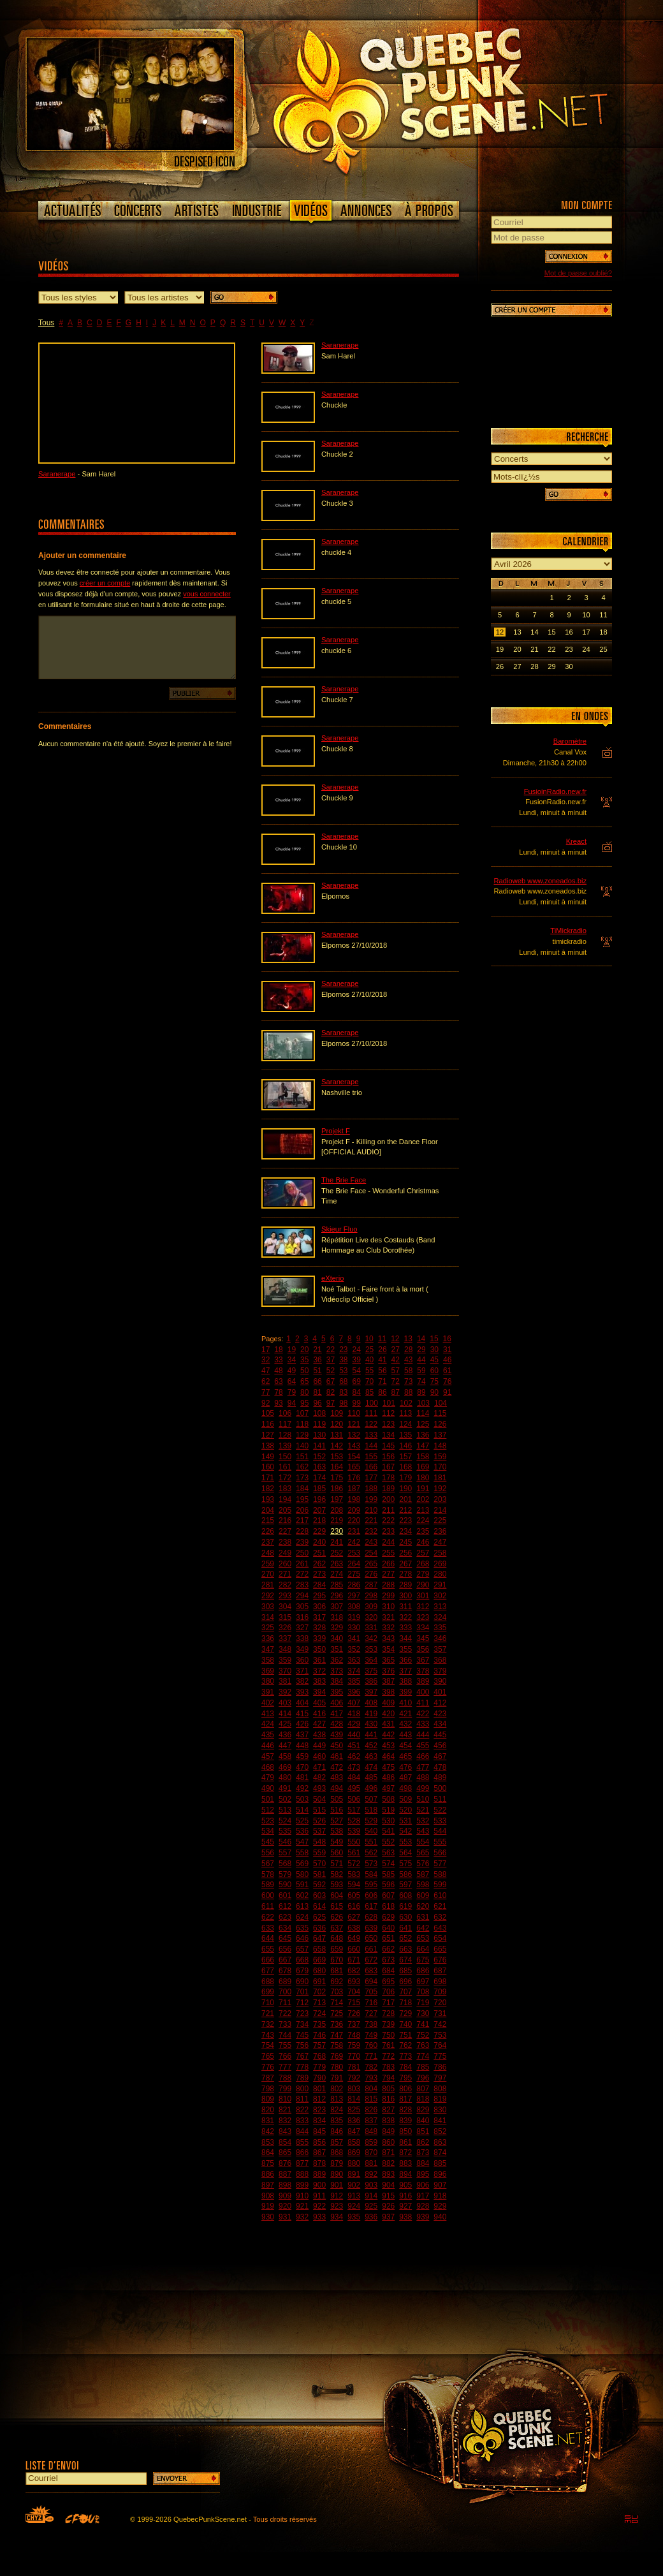 Image resolution: width=663 pixels, height=2576 pixels. I want to click on 399, so click(405, 1692).